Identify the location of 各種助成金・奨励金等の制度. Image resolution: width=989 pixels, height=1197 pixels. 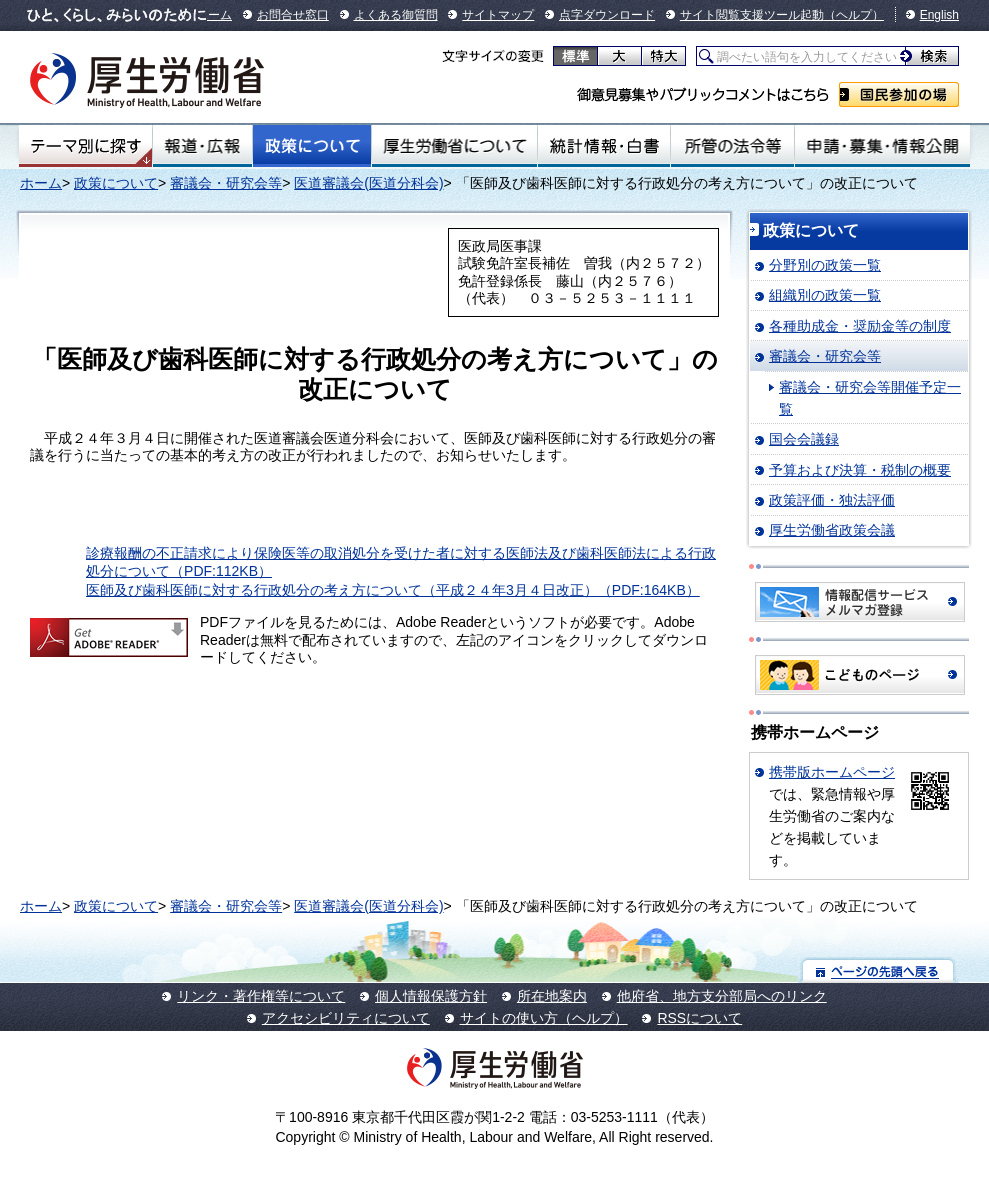
(860, 326).